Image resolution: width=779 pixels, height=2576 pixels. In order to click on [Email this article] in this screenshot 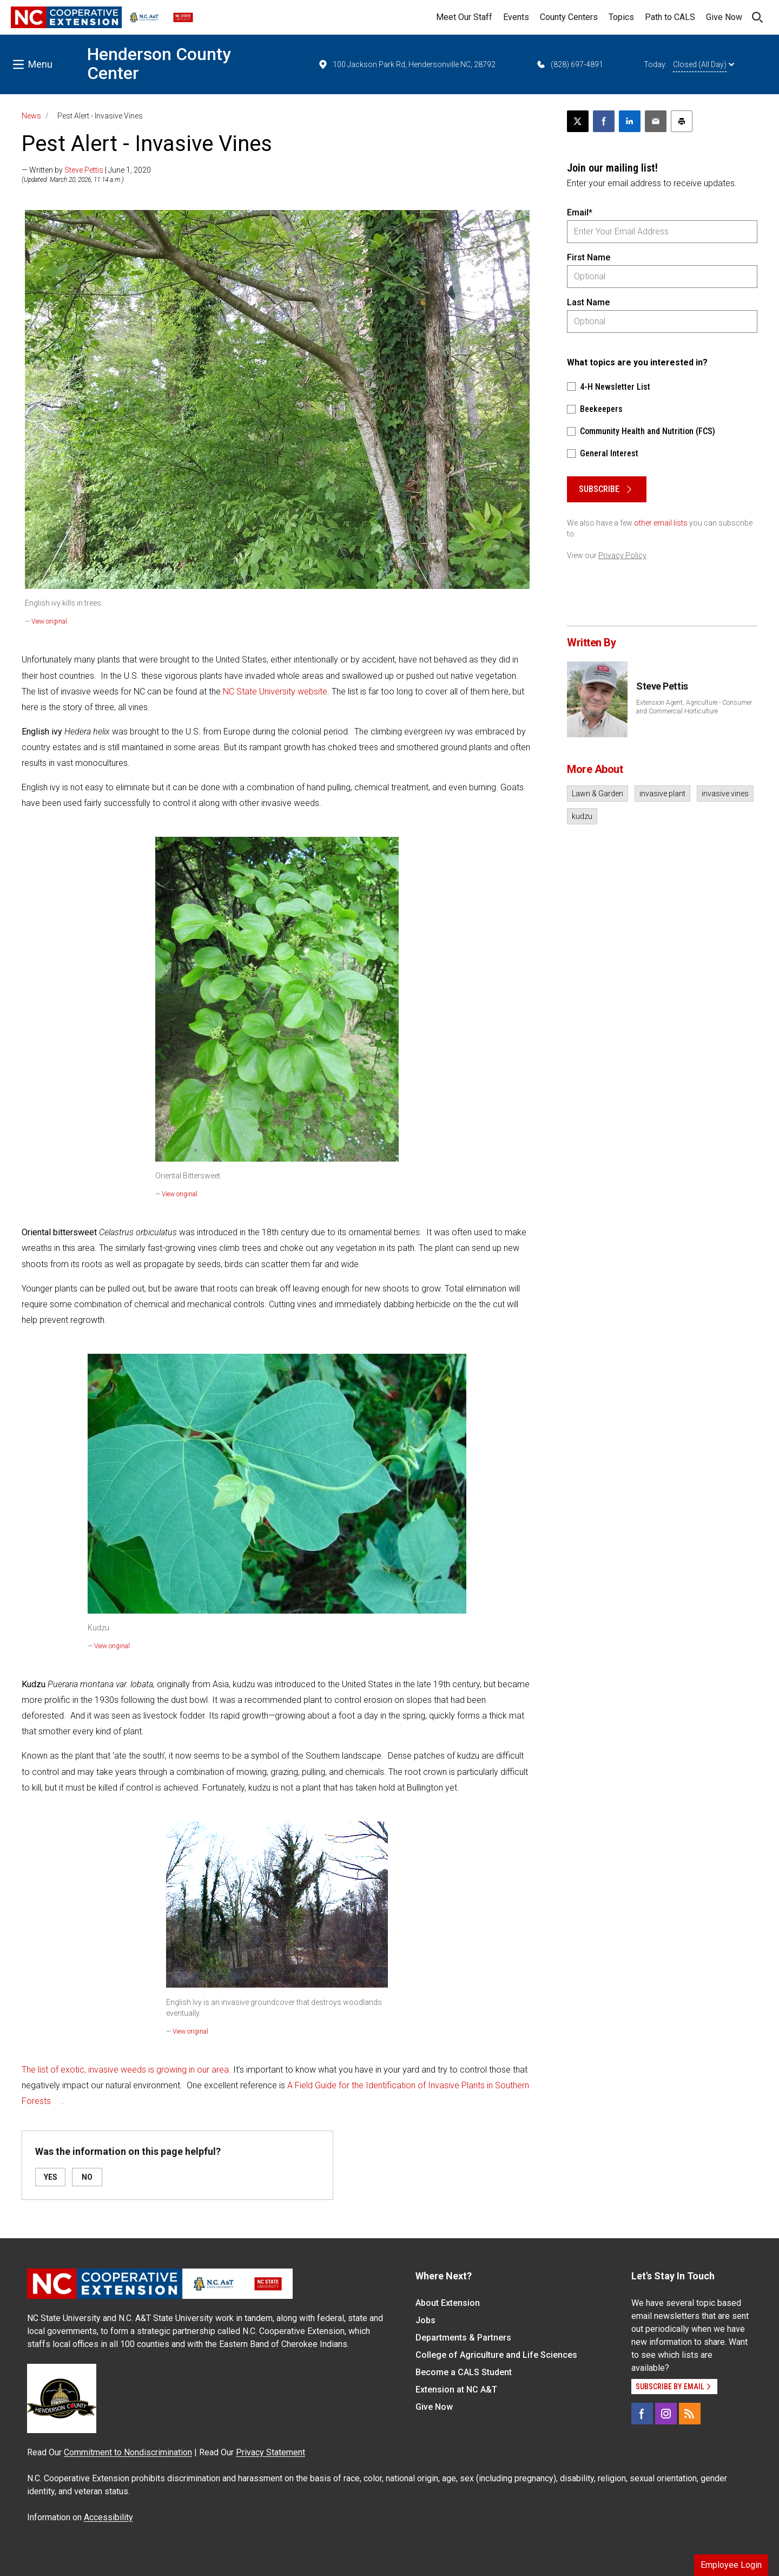, I will do `click(655, 121)`.